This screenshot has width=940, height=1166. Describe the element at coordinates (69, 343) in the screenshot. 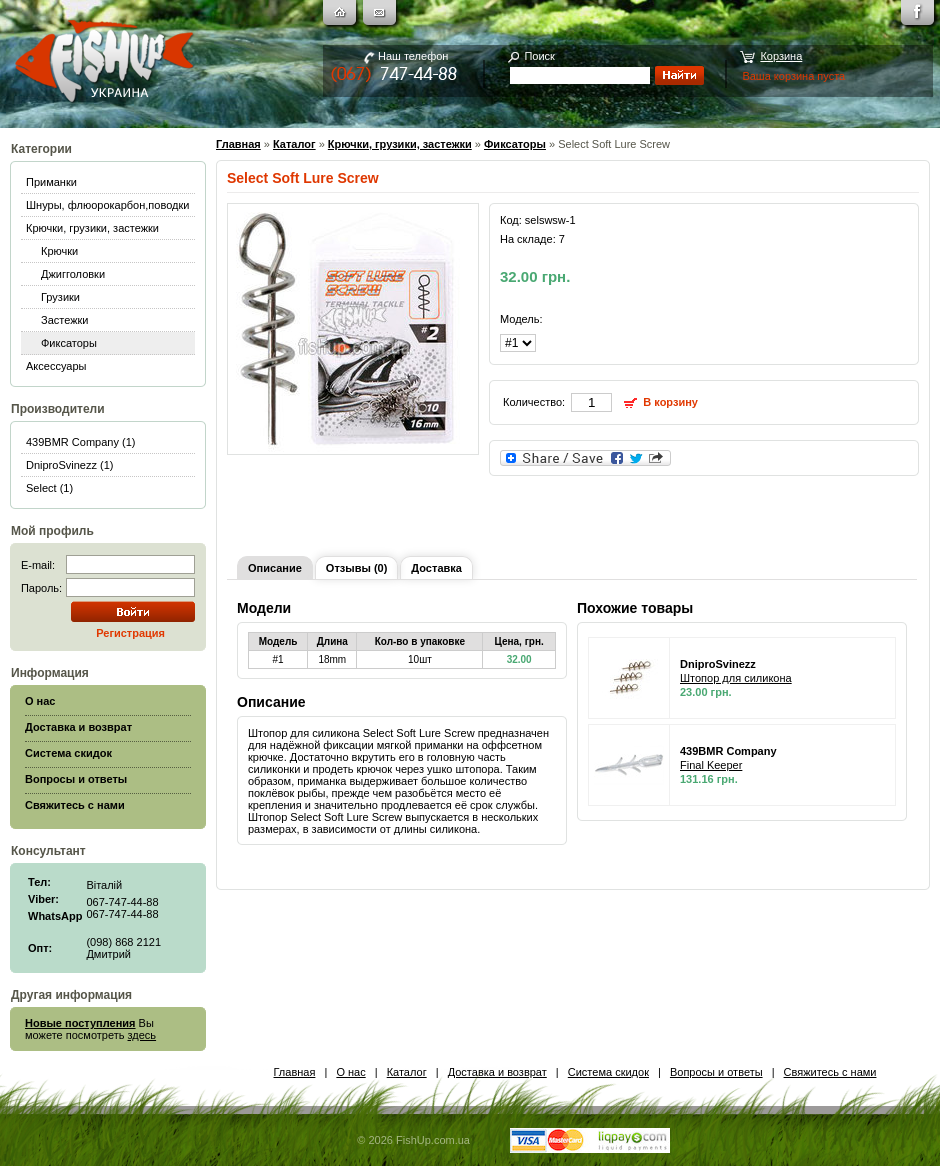

I see `Фиксаторы` at that location.